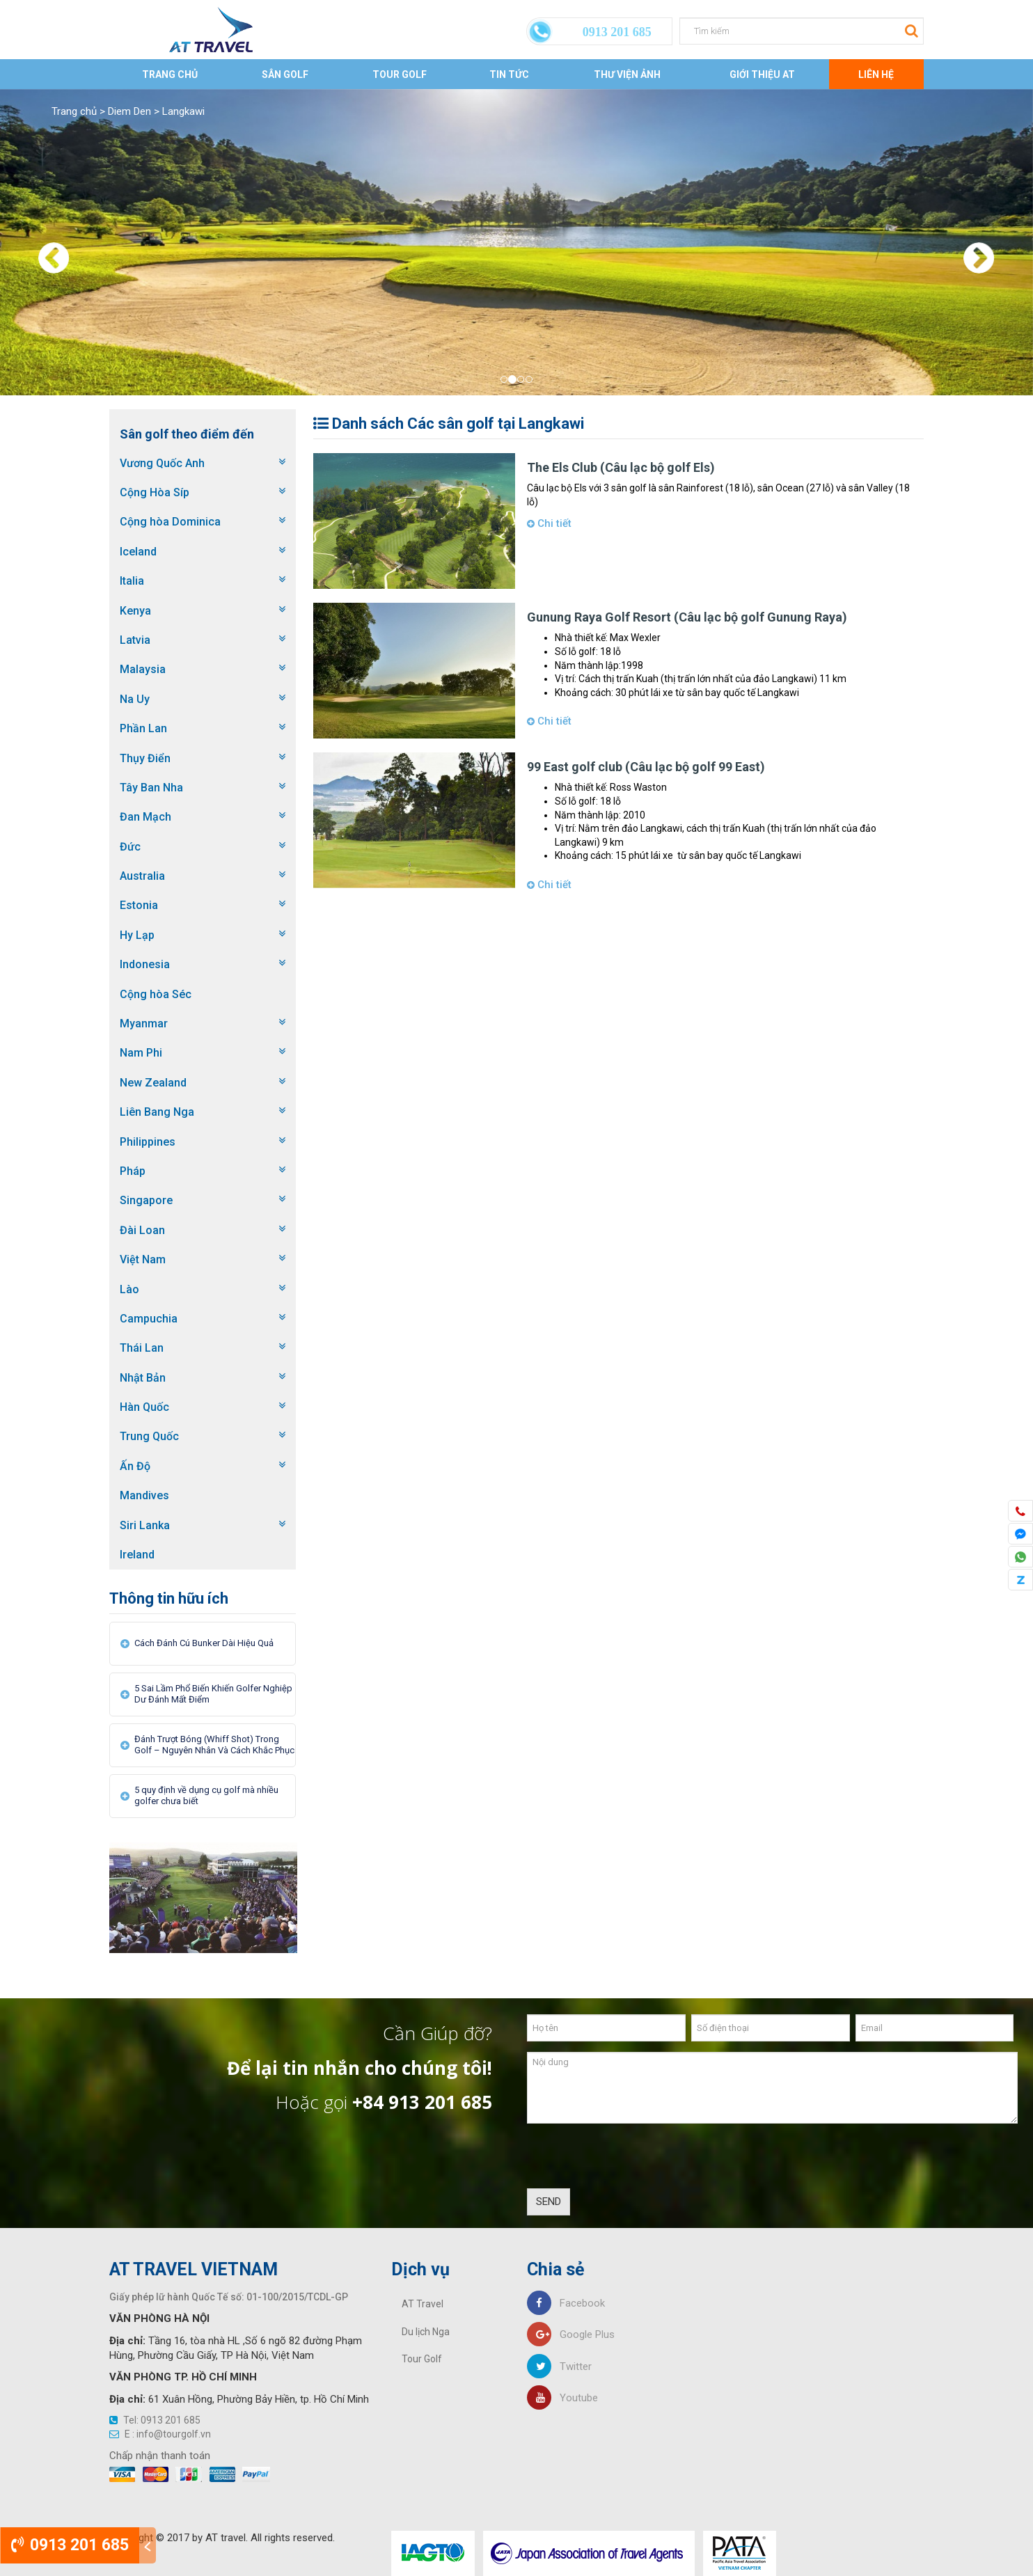 The width and height of the screenshot is (1033, 2576). What do you see at coordinates (571, 2334) in the screenshot?
I see `Google Plus` at bounding box center [571, 2334].